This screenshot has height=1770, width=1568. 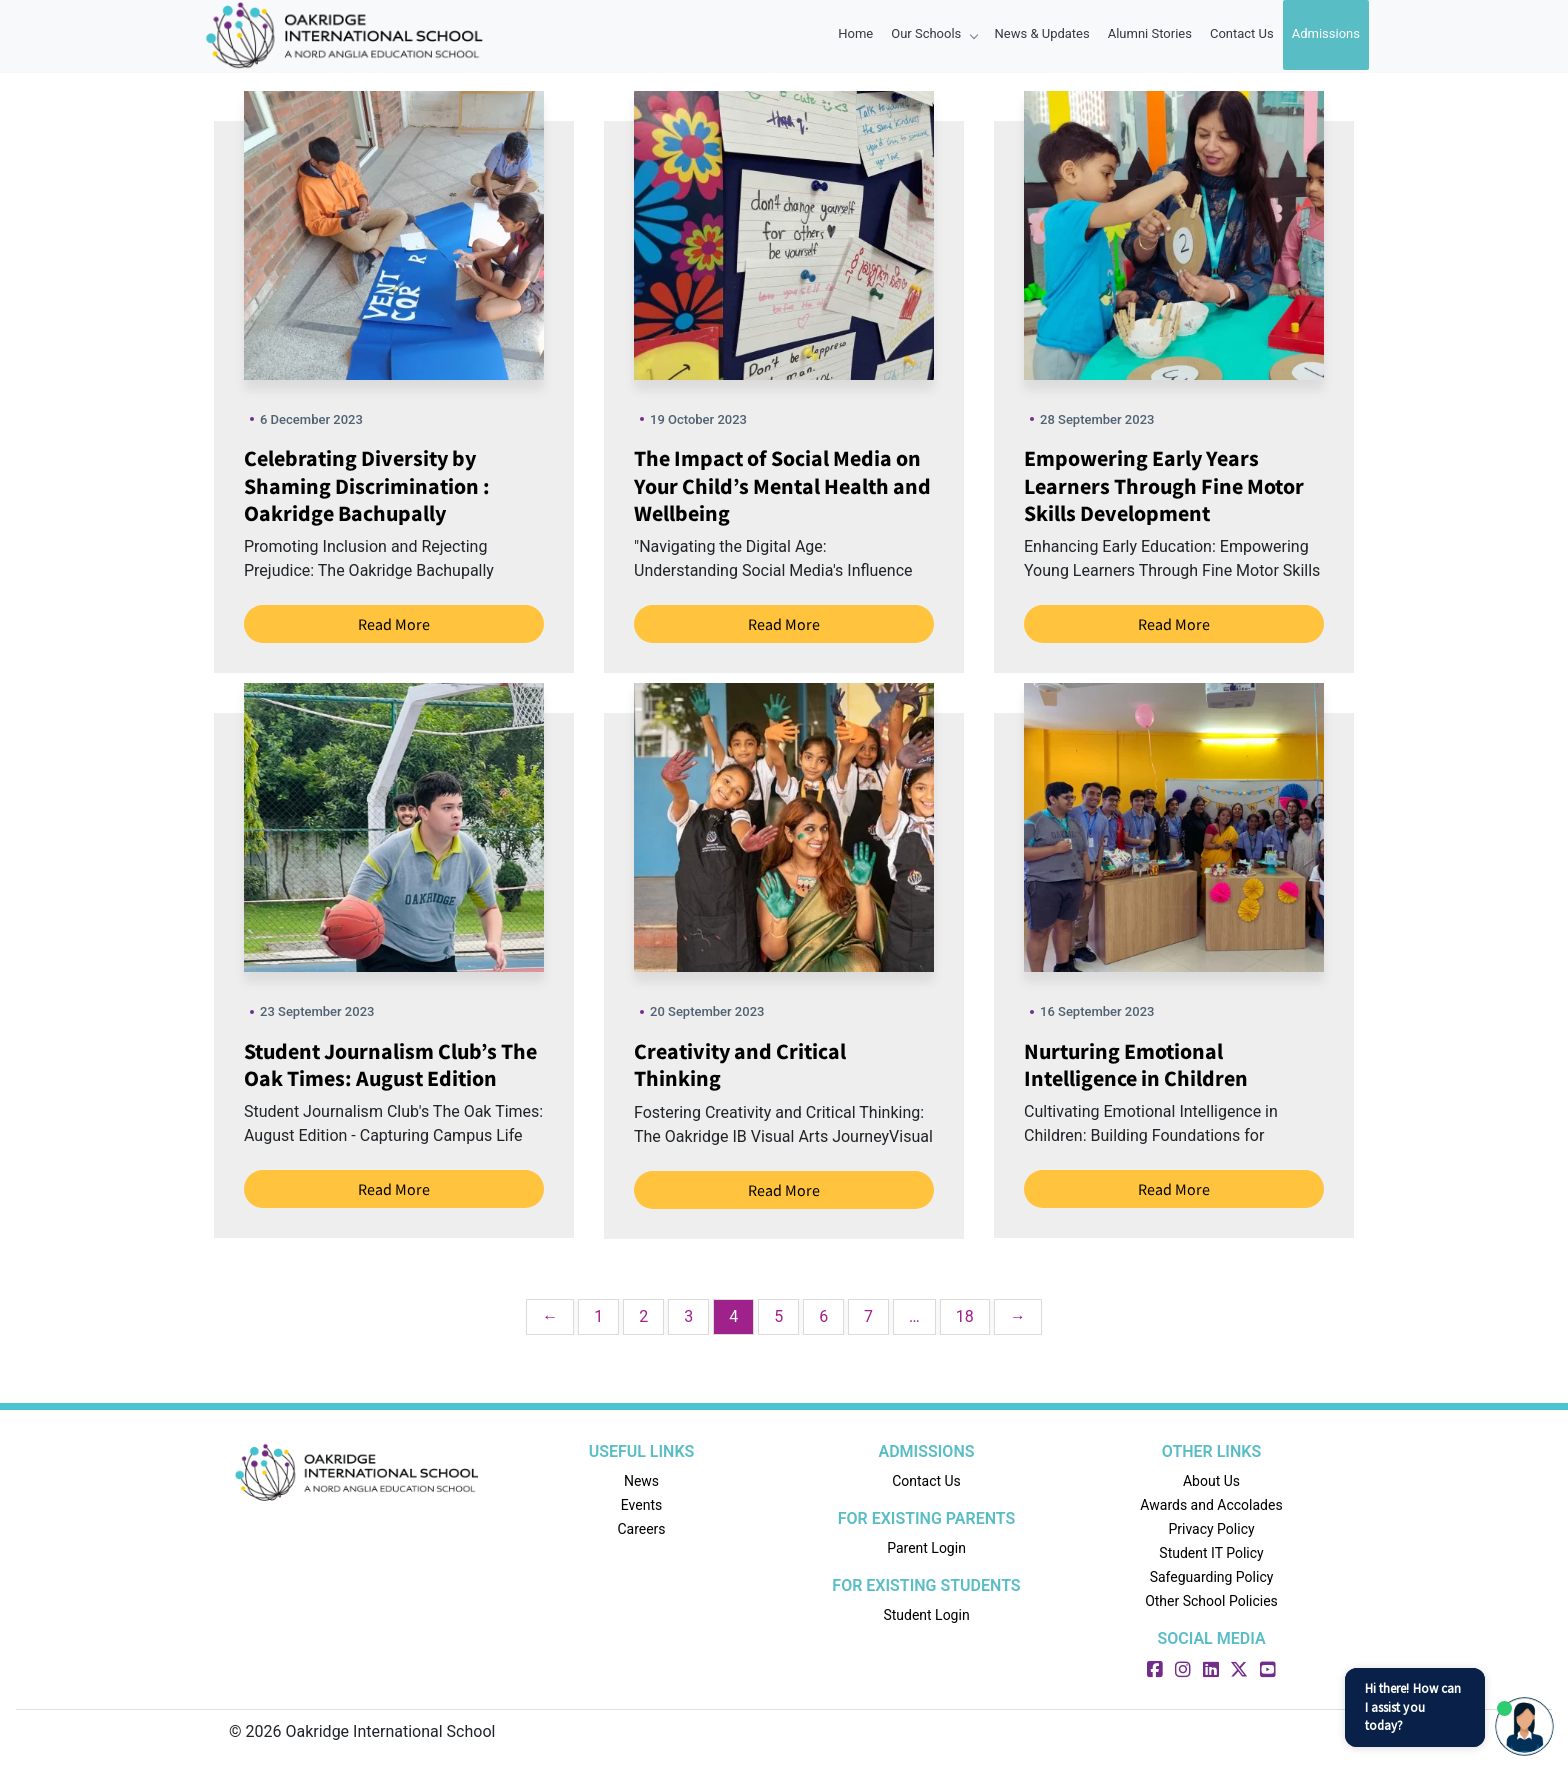 I want to click on Parent Login, so click(x=926, y=1548).